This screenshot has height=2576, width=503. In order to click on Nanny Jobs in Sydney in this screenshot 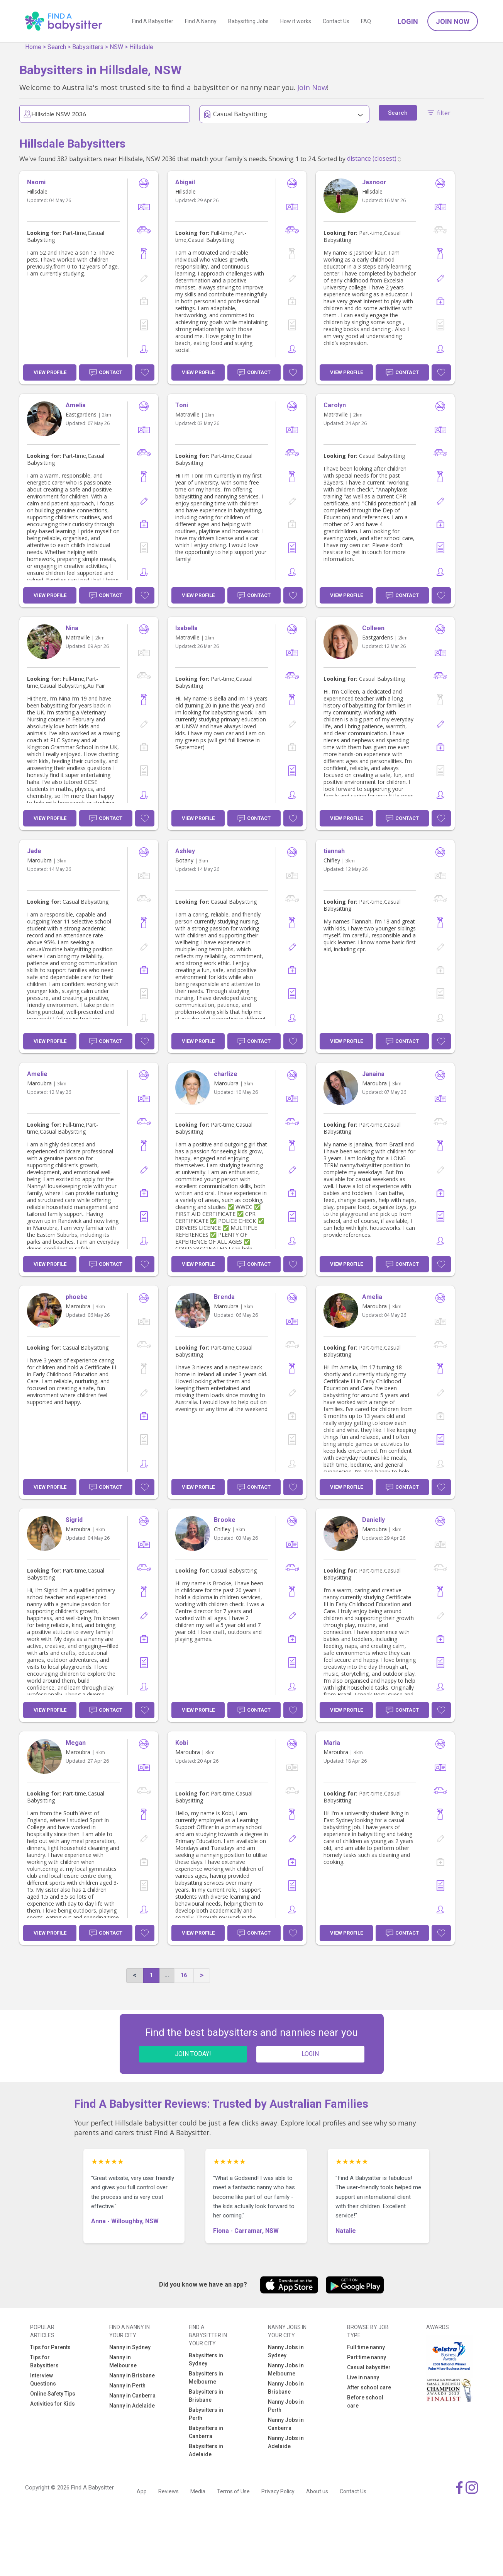, I will do `click(286, 2351)`.